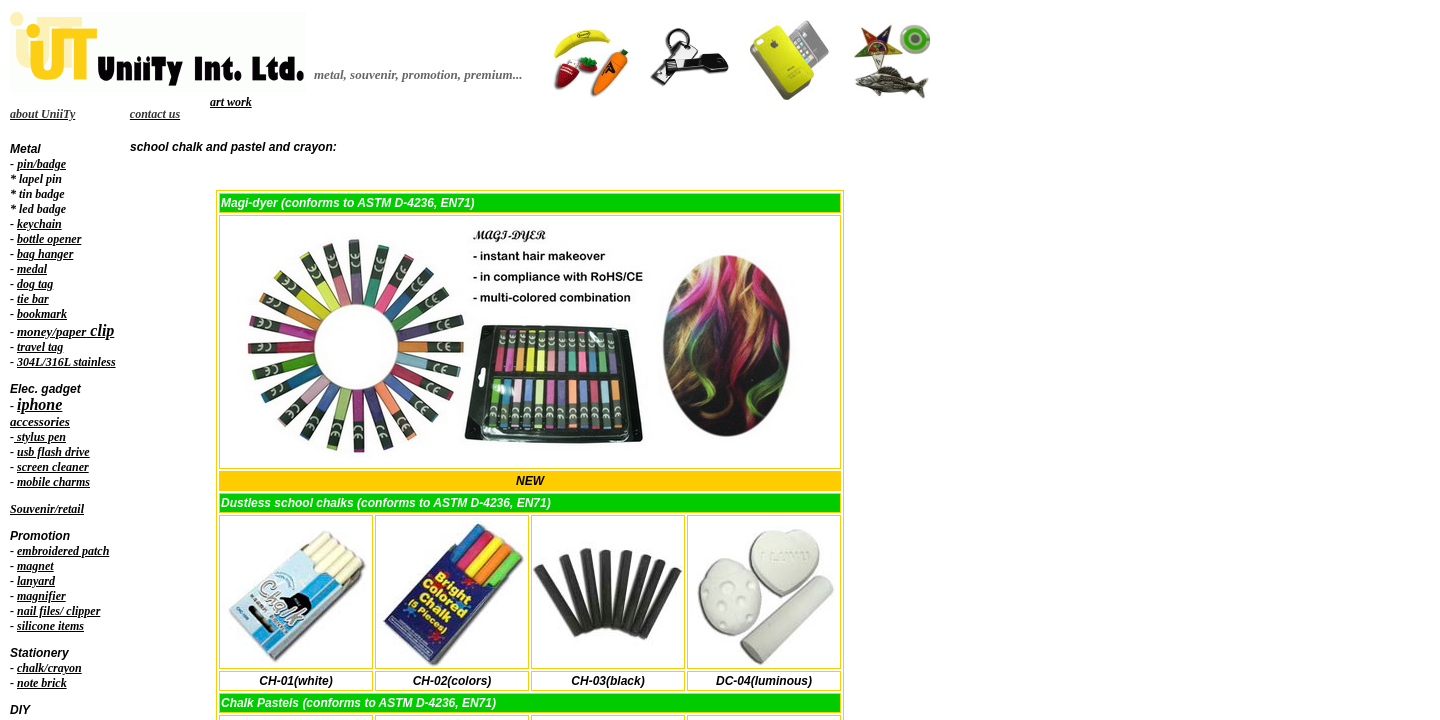  Describe the element at coordinates (50, 626) in the screenshot. I see `silicone items` at that location.